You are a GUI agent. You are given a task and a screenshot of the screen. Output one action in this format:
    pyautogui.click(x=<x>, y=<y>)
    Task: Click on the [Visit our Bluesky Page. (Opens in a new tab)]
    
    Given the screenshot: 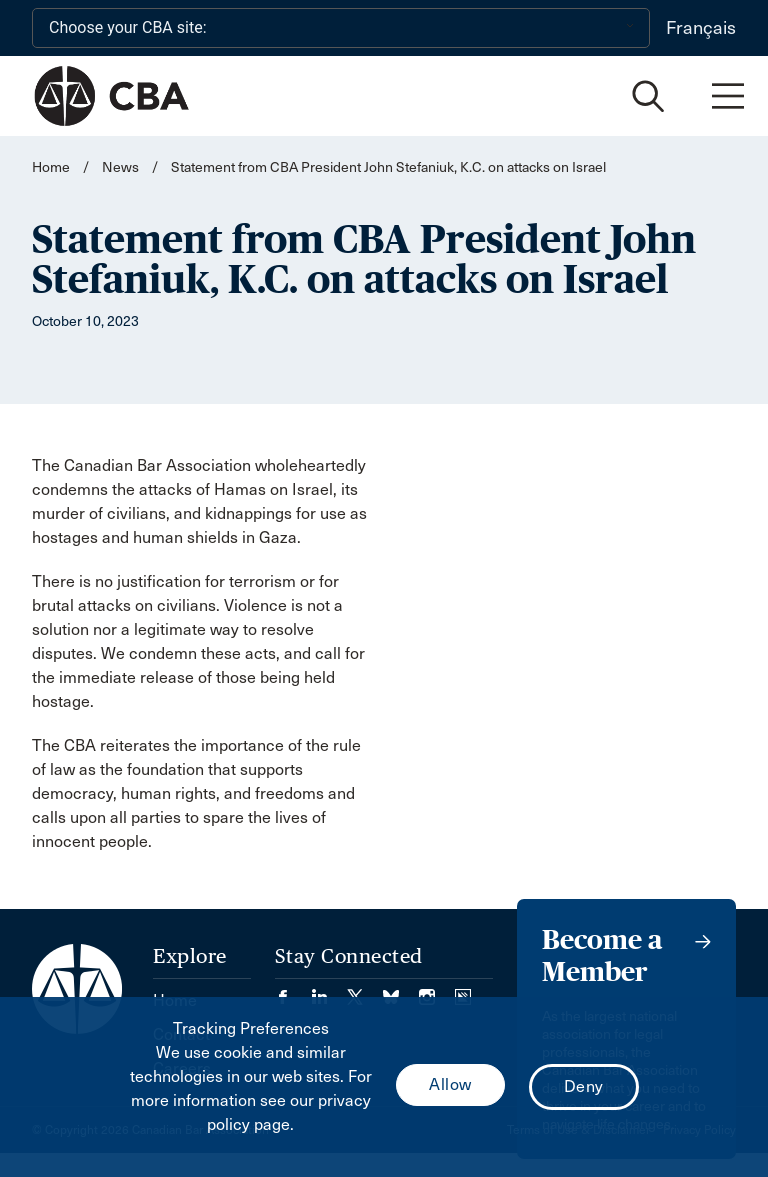 What is the action you would take?
    pyautogui.click(x=401, y=990)
    